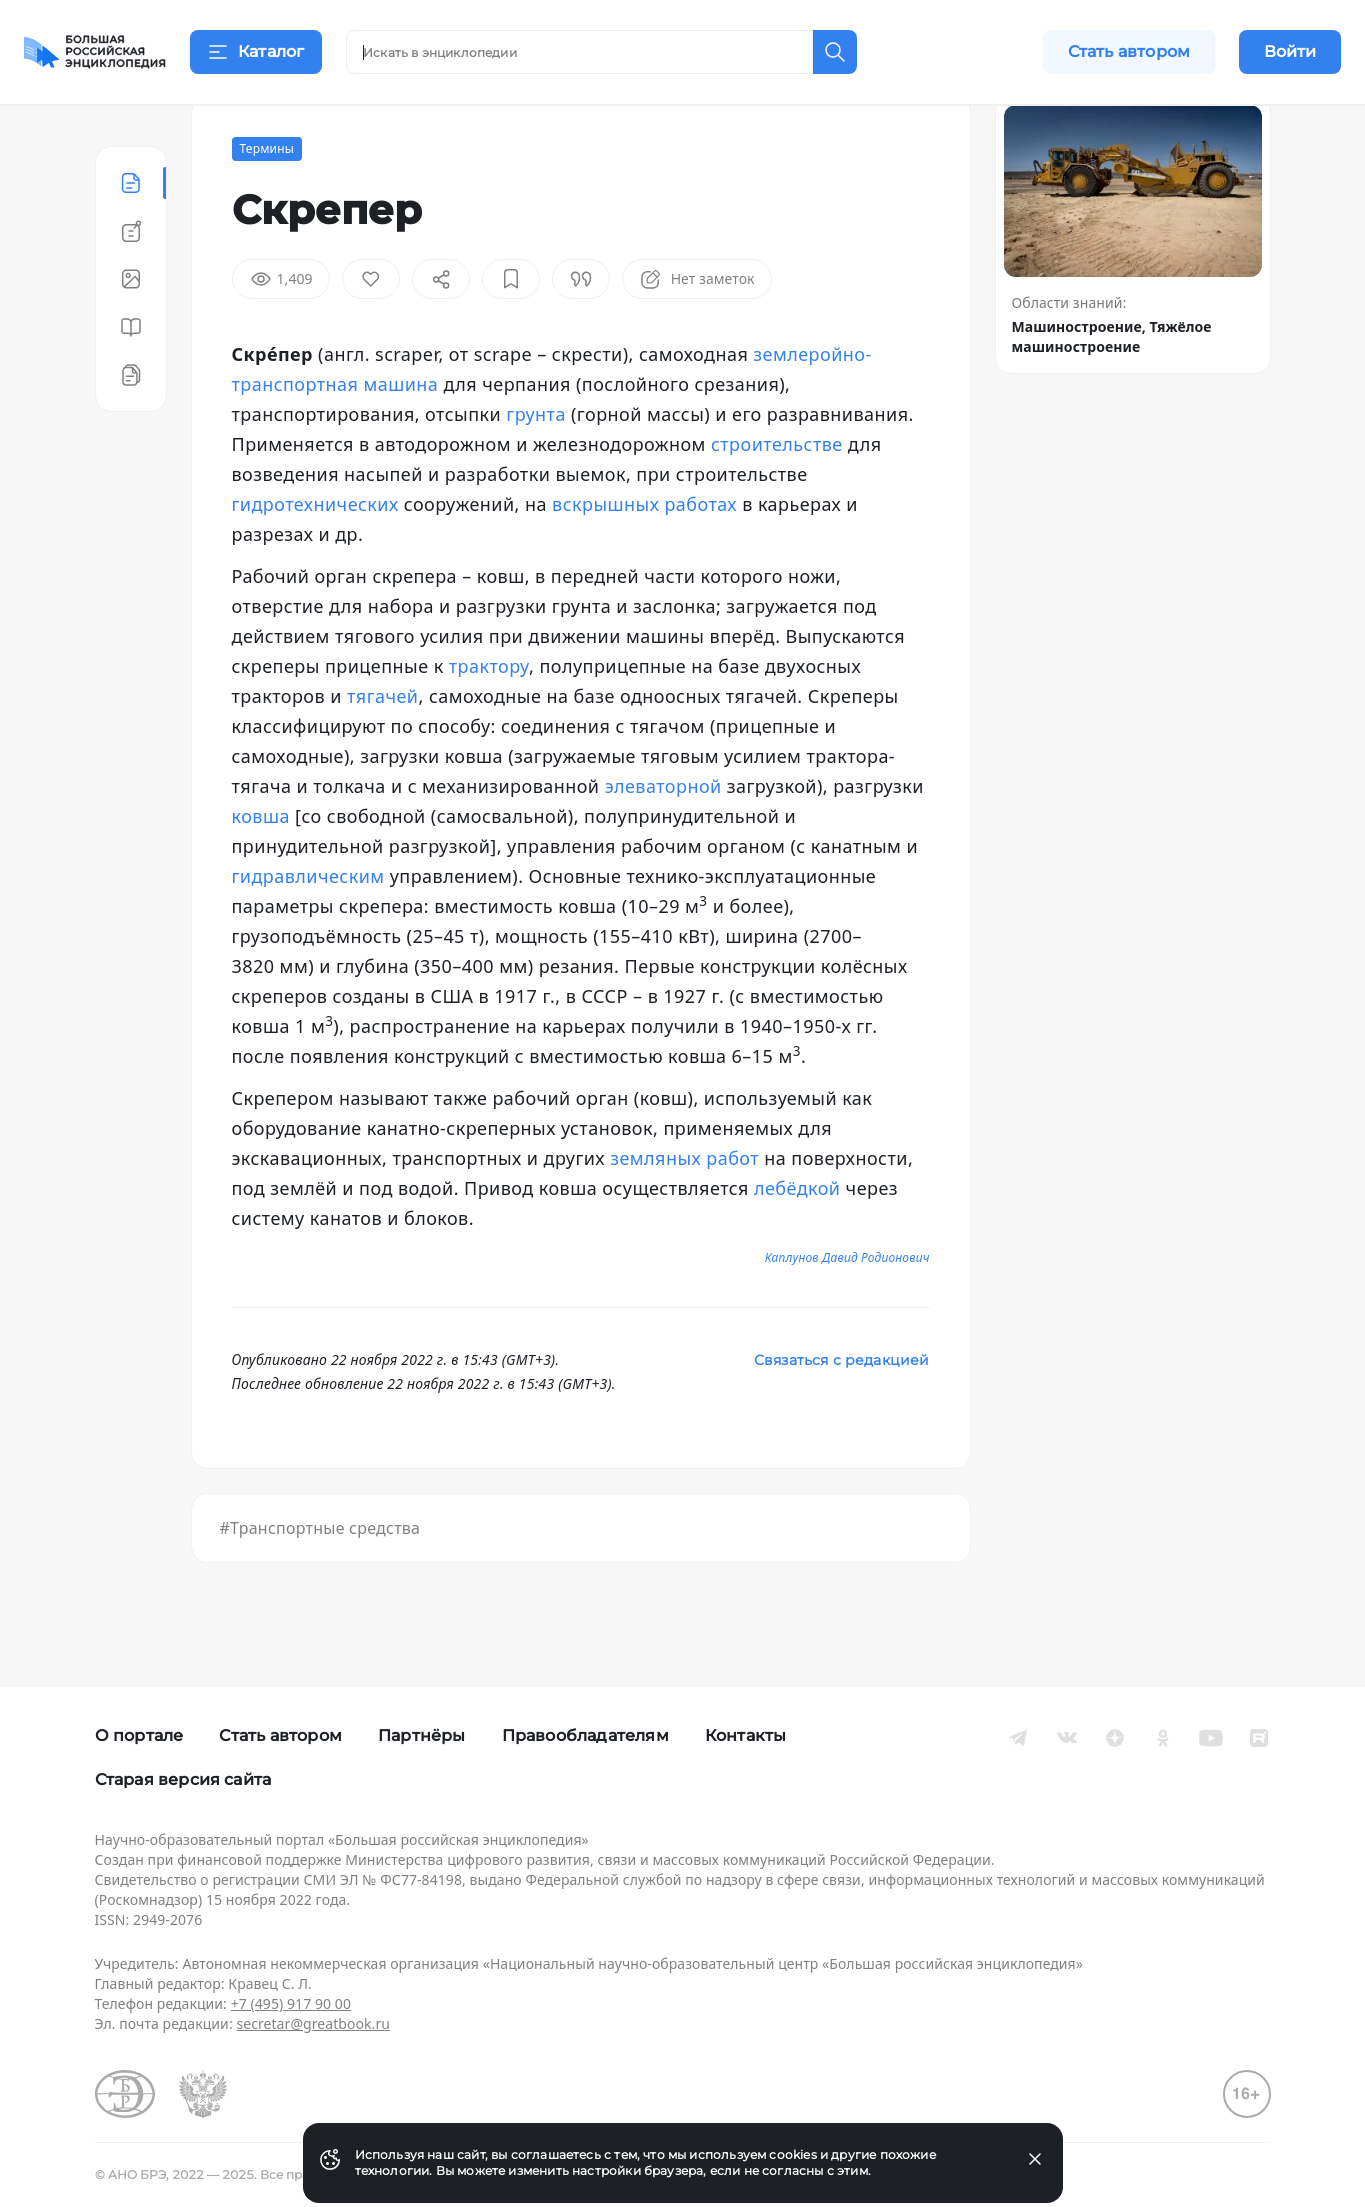 The image size is (1365, 2207). I want to click on гидравлическим, so click(308, 926).